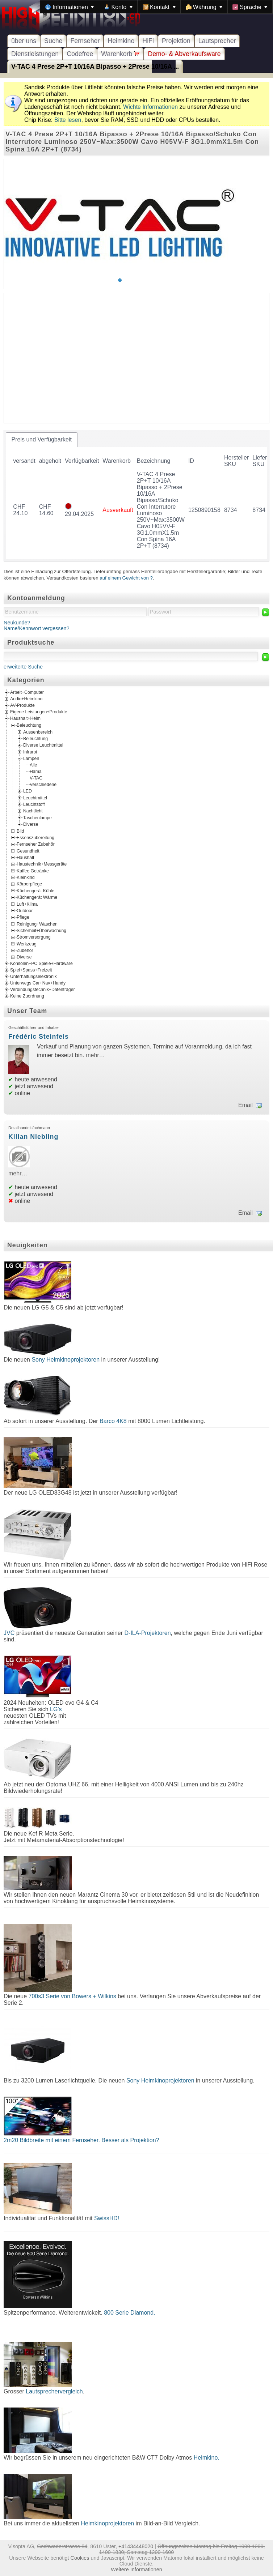 The width and height of the screenshot is (273, 2576). Describe the element at coordinates (33, 810) in the screenshot. I see `Nachtlicht` at that location.